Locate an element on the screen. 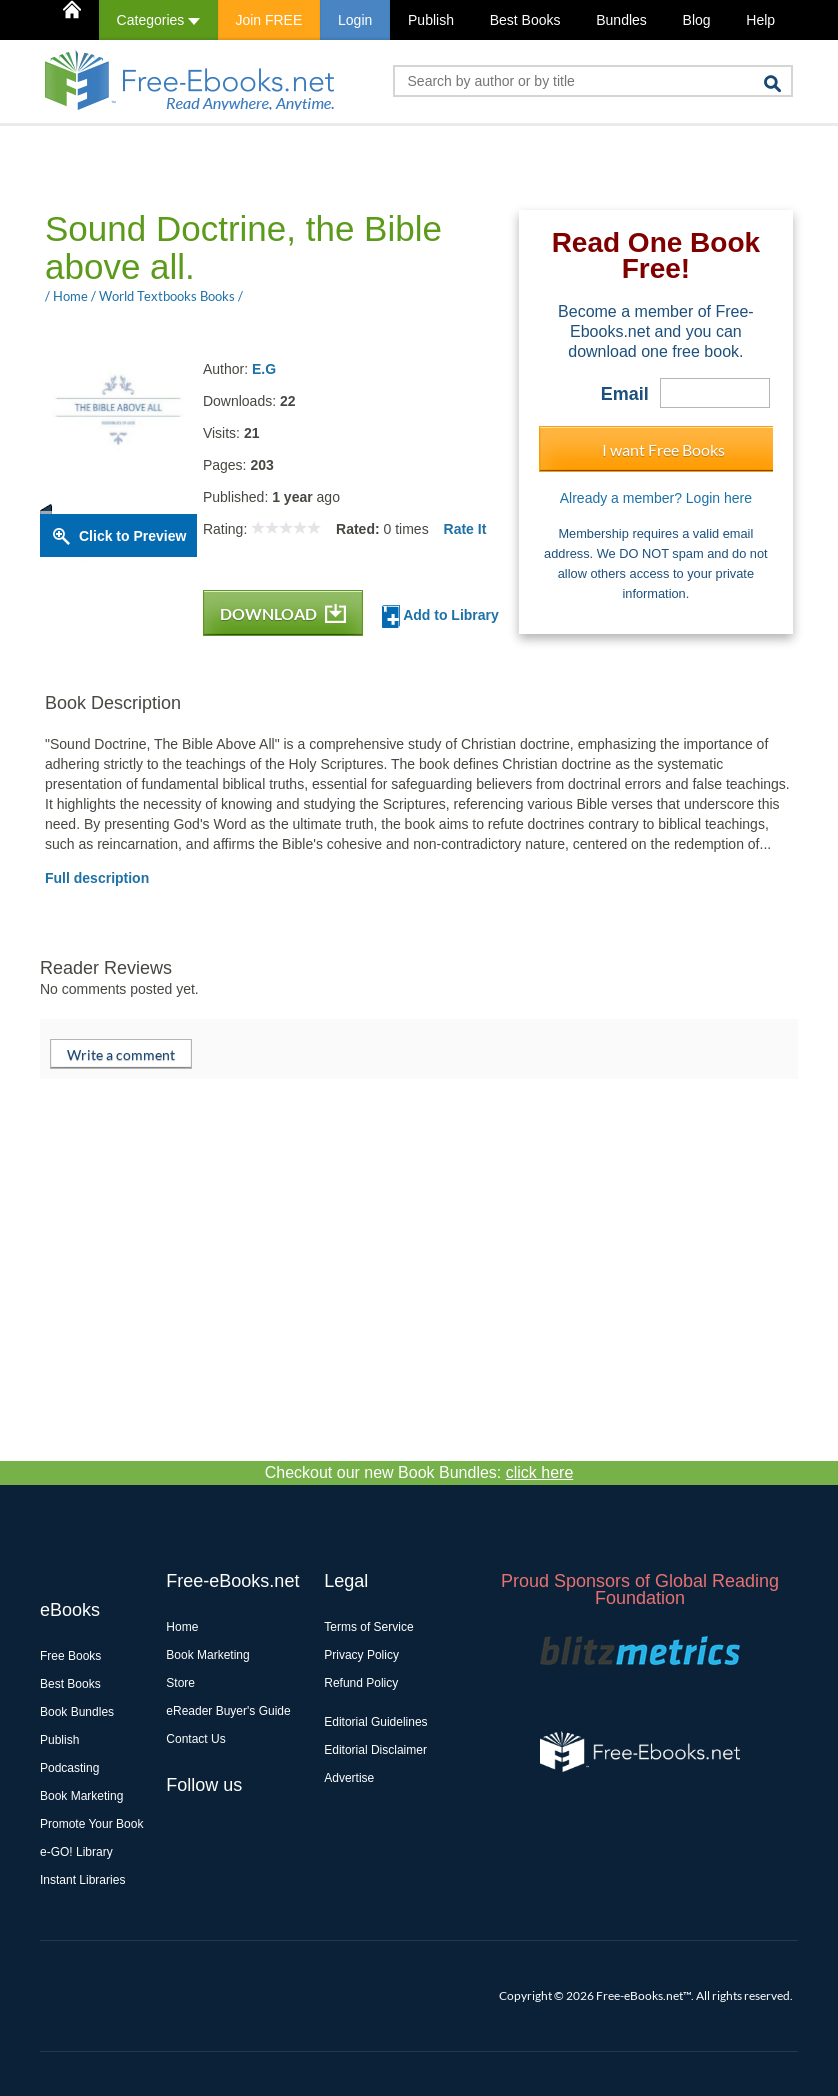 The image size is (838, 2096). Privacy Policy is located at coordinates (361, 1655).